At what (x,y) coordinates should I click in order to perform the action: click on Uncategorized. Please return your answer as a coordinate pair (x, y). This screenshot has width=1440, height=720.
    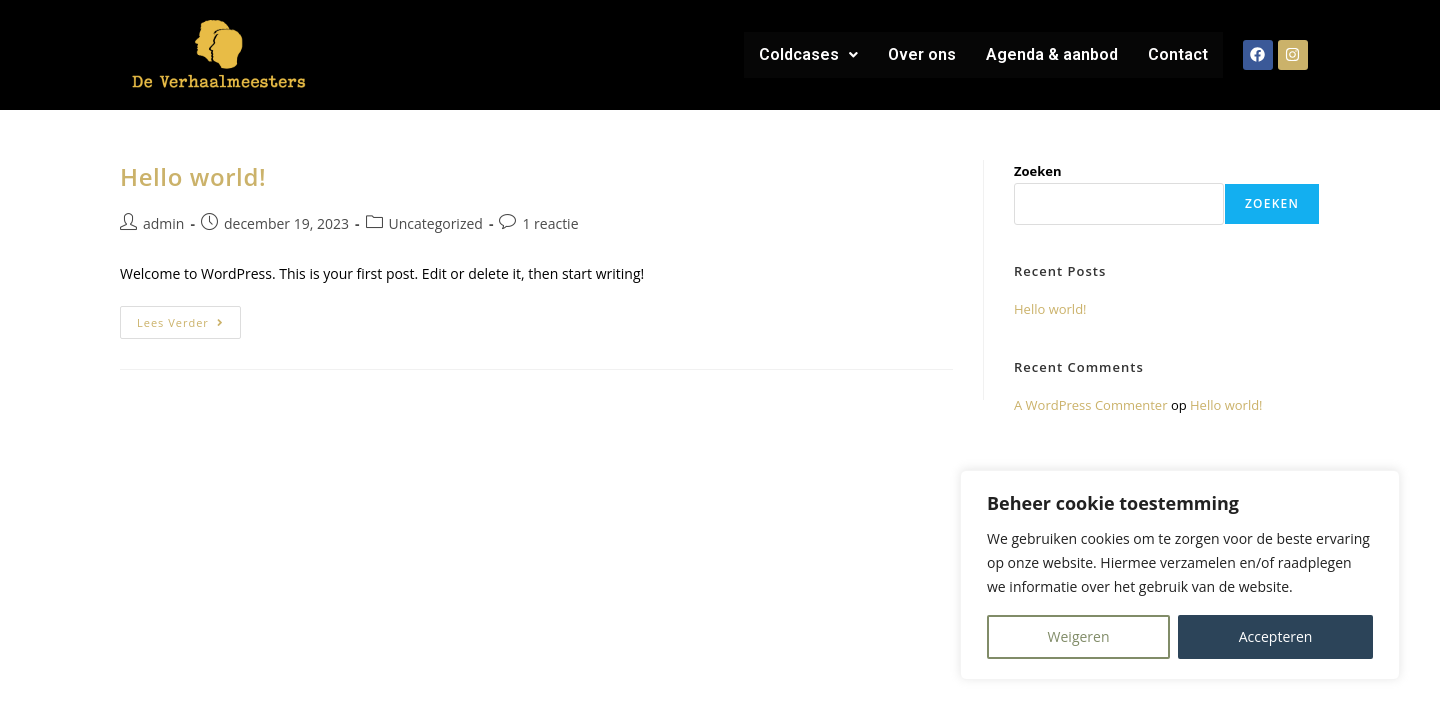
    Looking at the image, I should click on (436, 223).